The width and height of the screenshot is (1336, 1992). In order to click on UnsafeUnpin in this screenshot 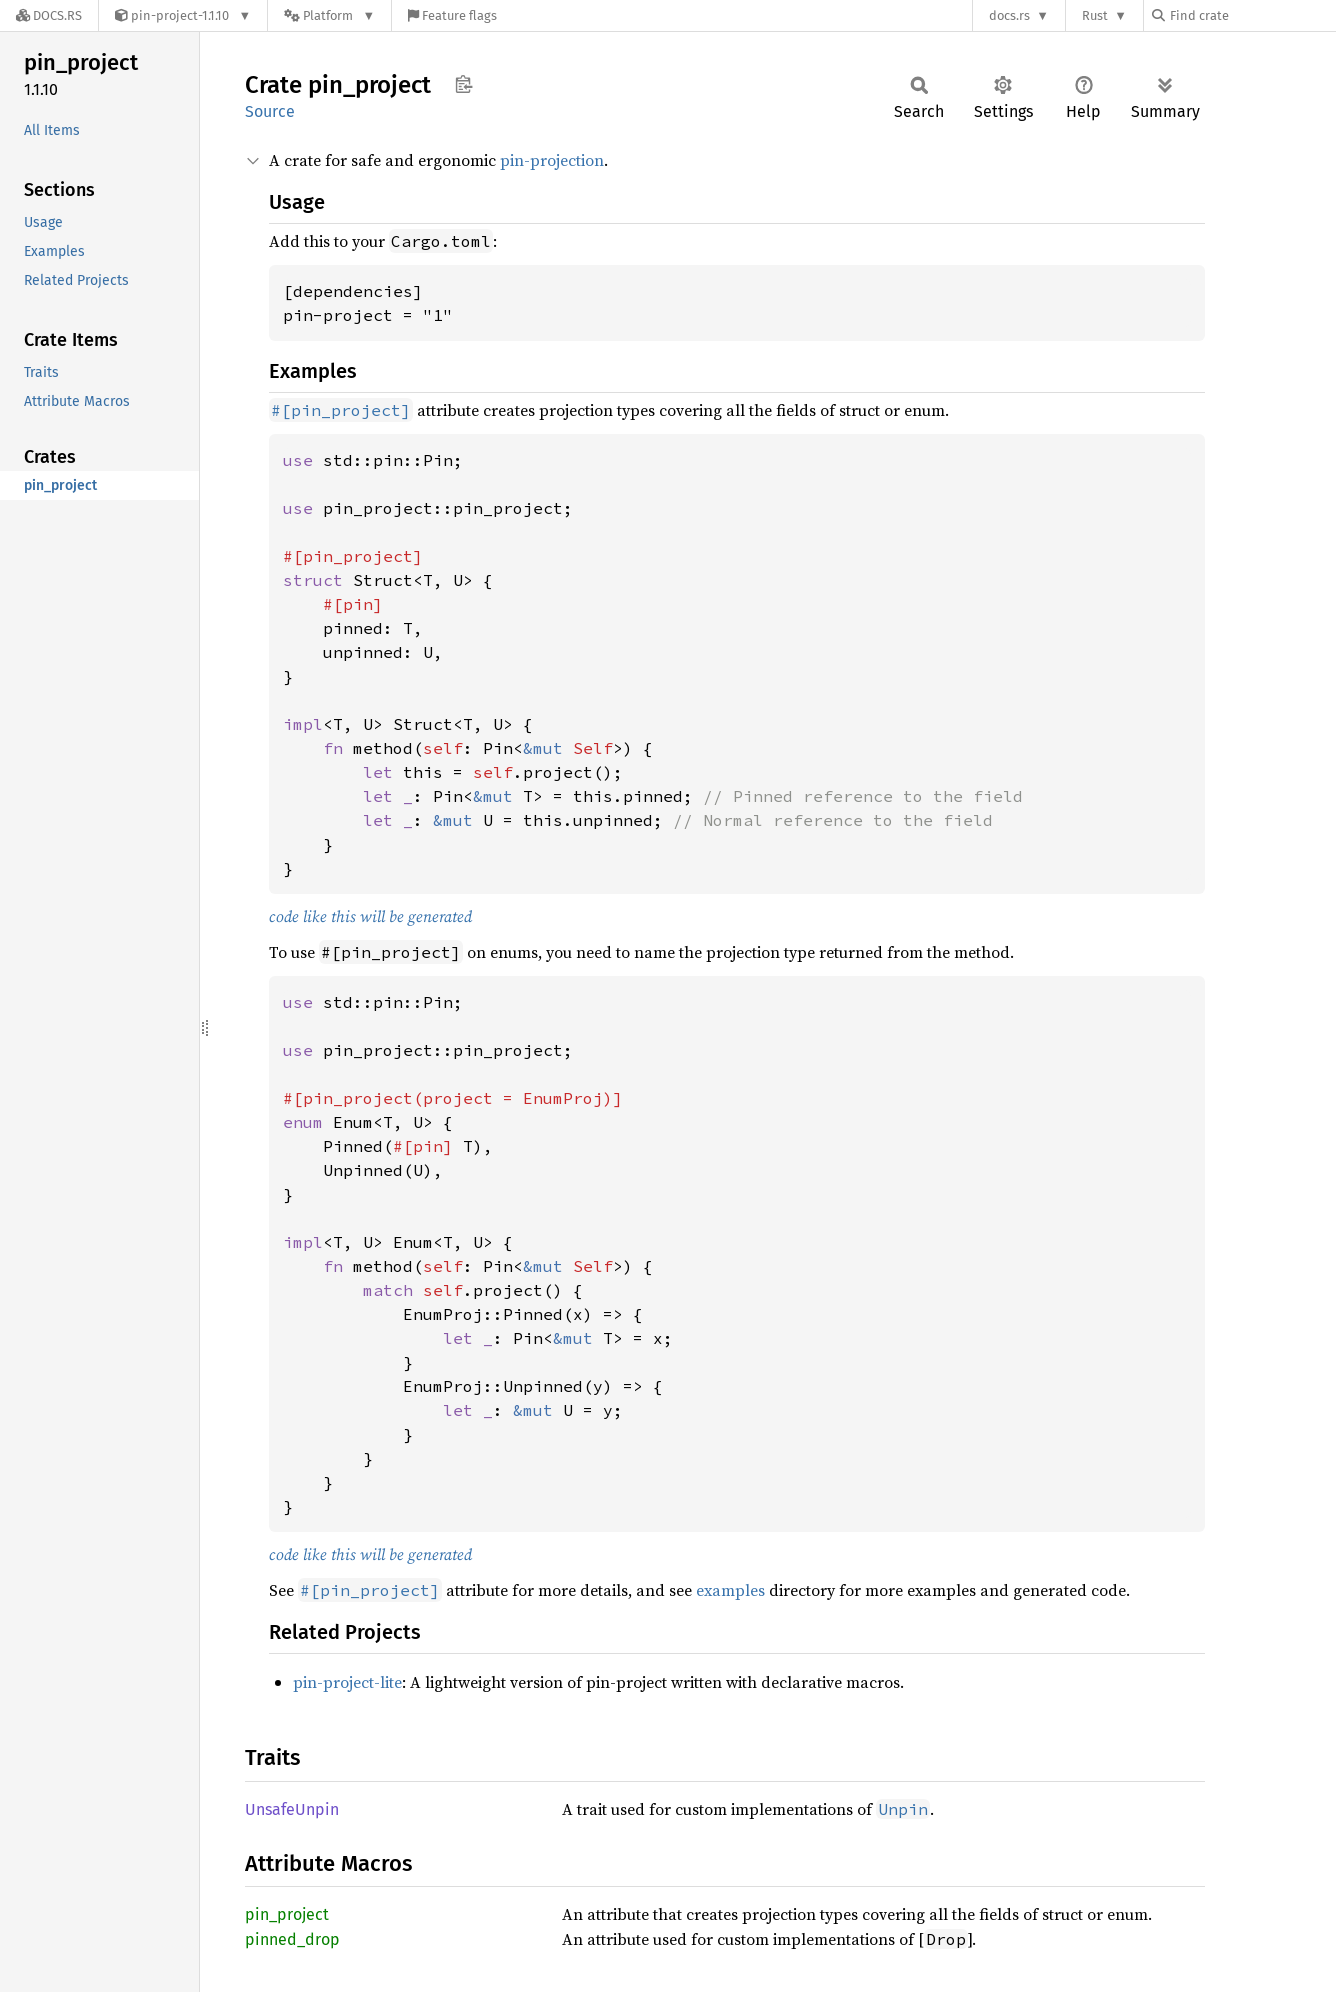, I will do `click(292, 1809)`.